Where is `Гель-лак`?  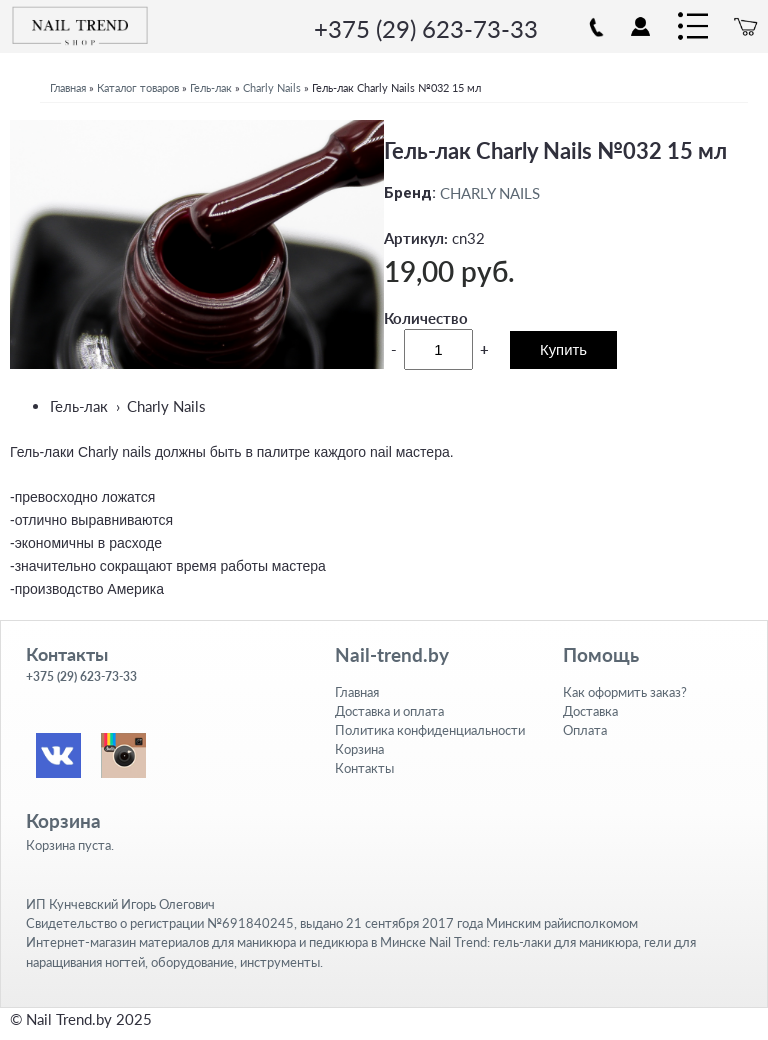 Гель-лак is located at coordinates (211, 87).